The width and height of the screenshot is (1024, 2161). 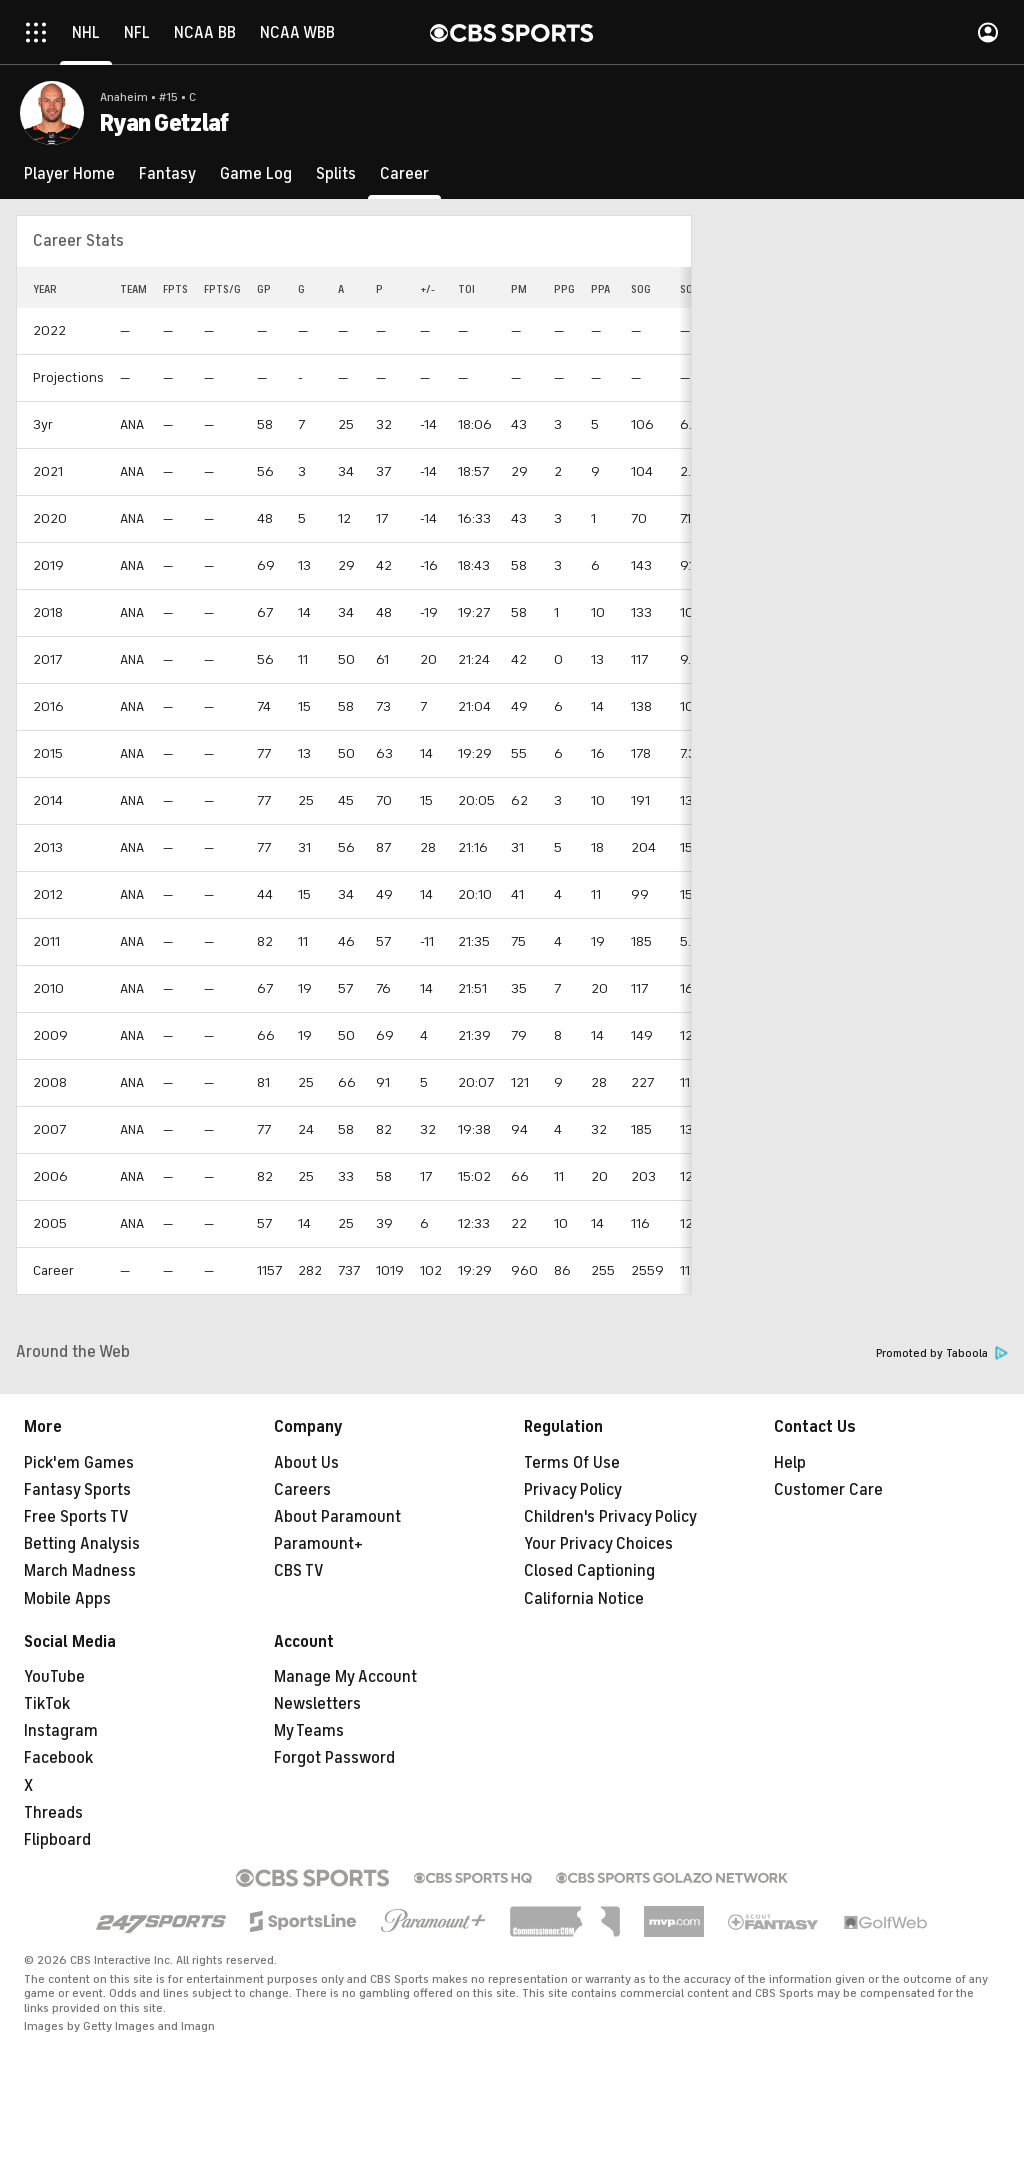 What do you see at coordinates (53, 1813) in the screenshot?
I see `Threads` at bounding box center [53, 1813].